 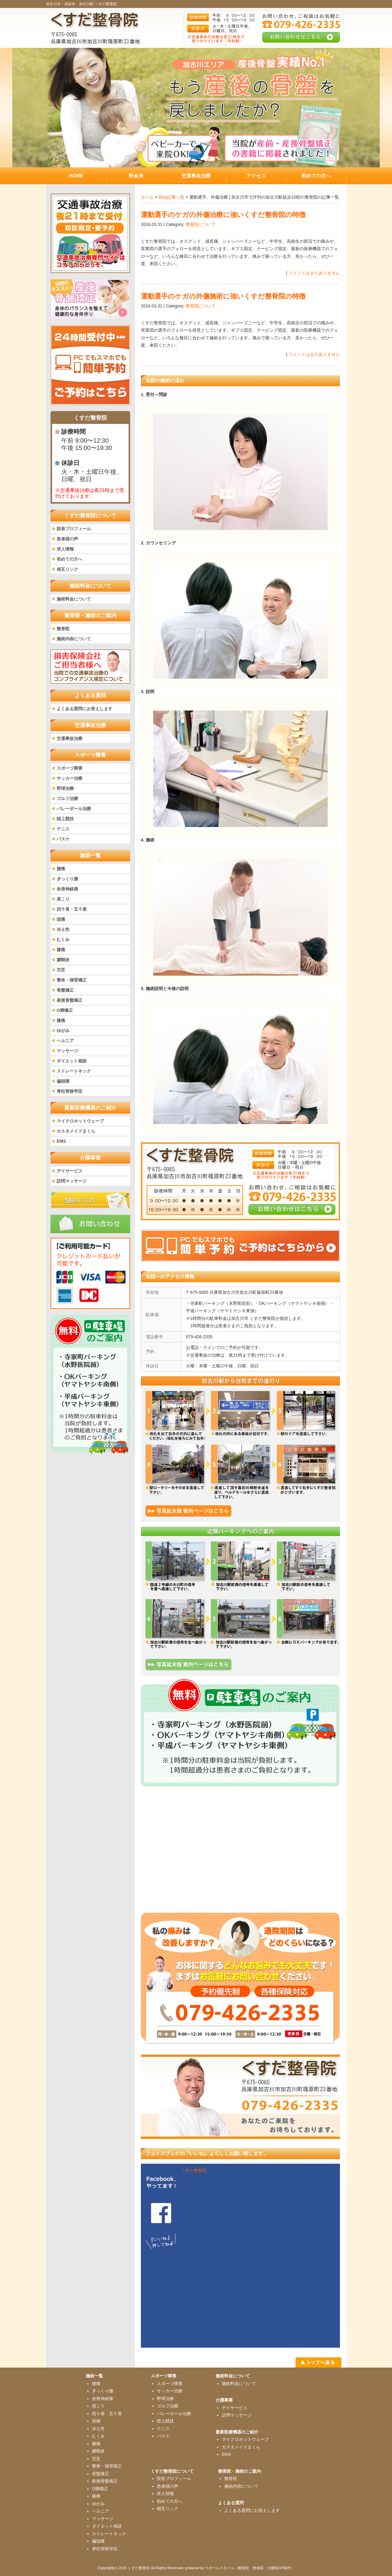 I want to click on ぎっくり腰, so click(x=67, y=878).